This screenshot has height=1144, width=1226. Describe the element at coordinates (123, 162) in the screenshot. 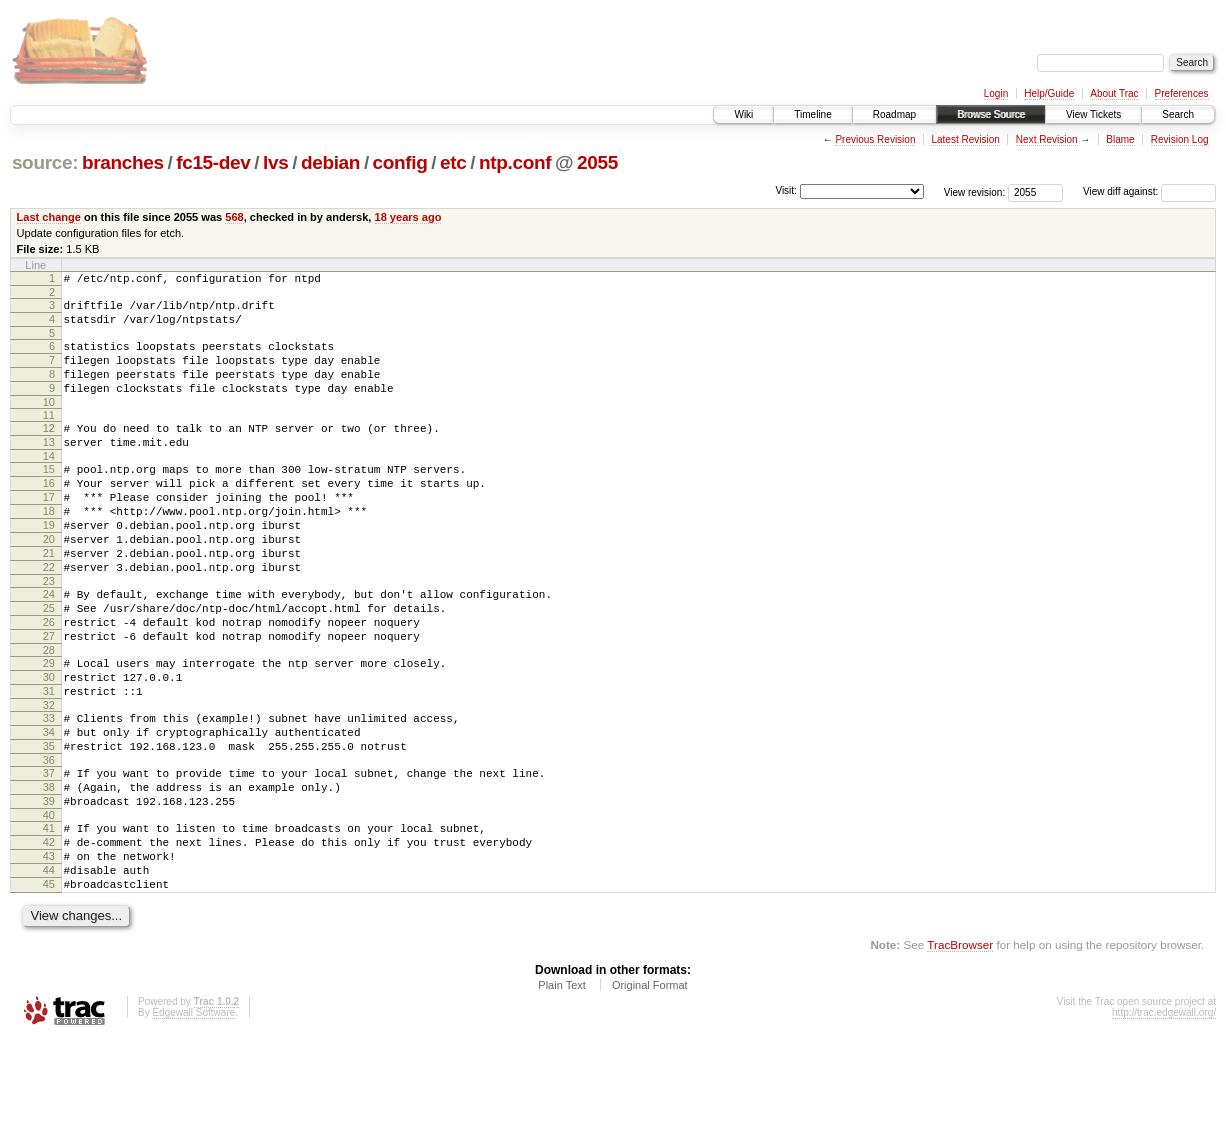

I see `branches` at that location.